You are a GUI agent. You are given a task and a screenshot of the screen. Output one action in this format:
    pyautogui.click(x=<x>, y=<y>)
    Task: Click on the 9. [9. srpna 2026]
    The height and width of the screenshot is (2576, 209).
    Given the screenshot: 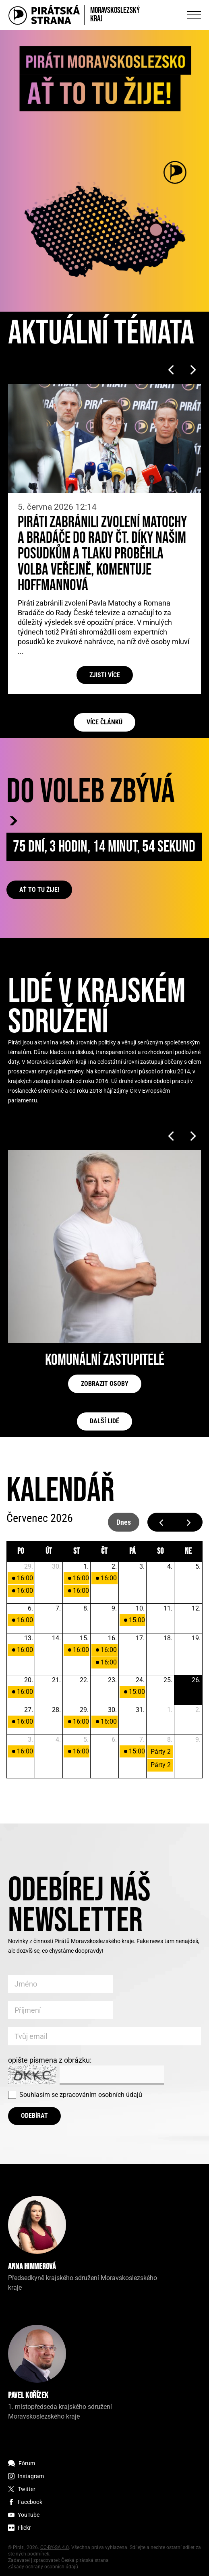 What is the action you would take?
    pyautogui.click(x=198, y=1739)
    